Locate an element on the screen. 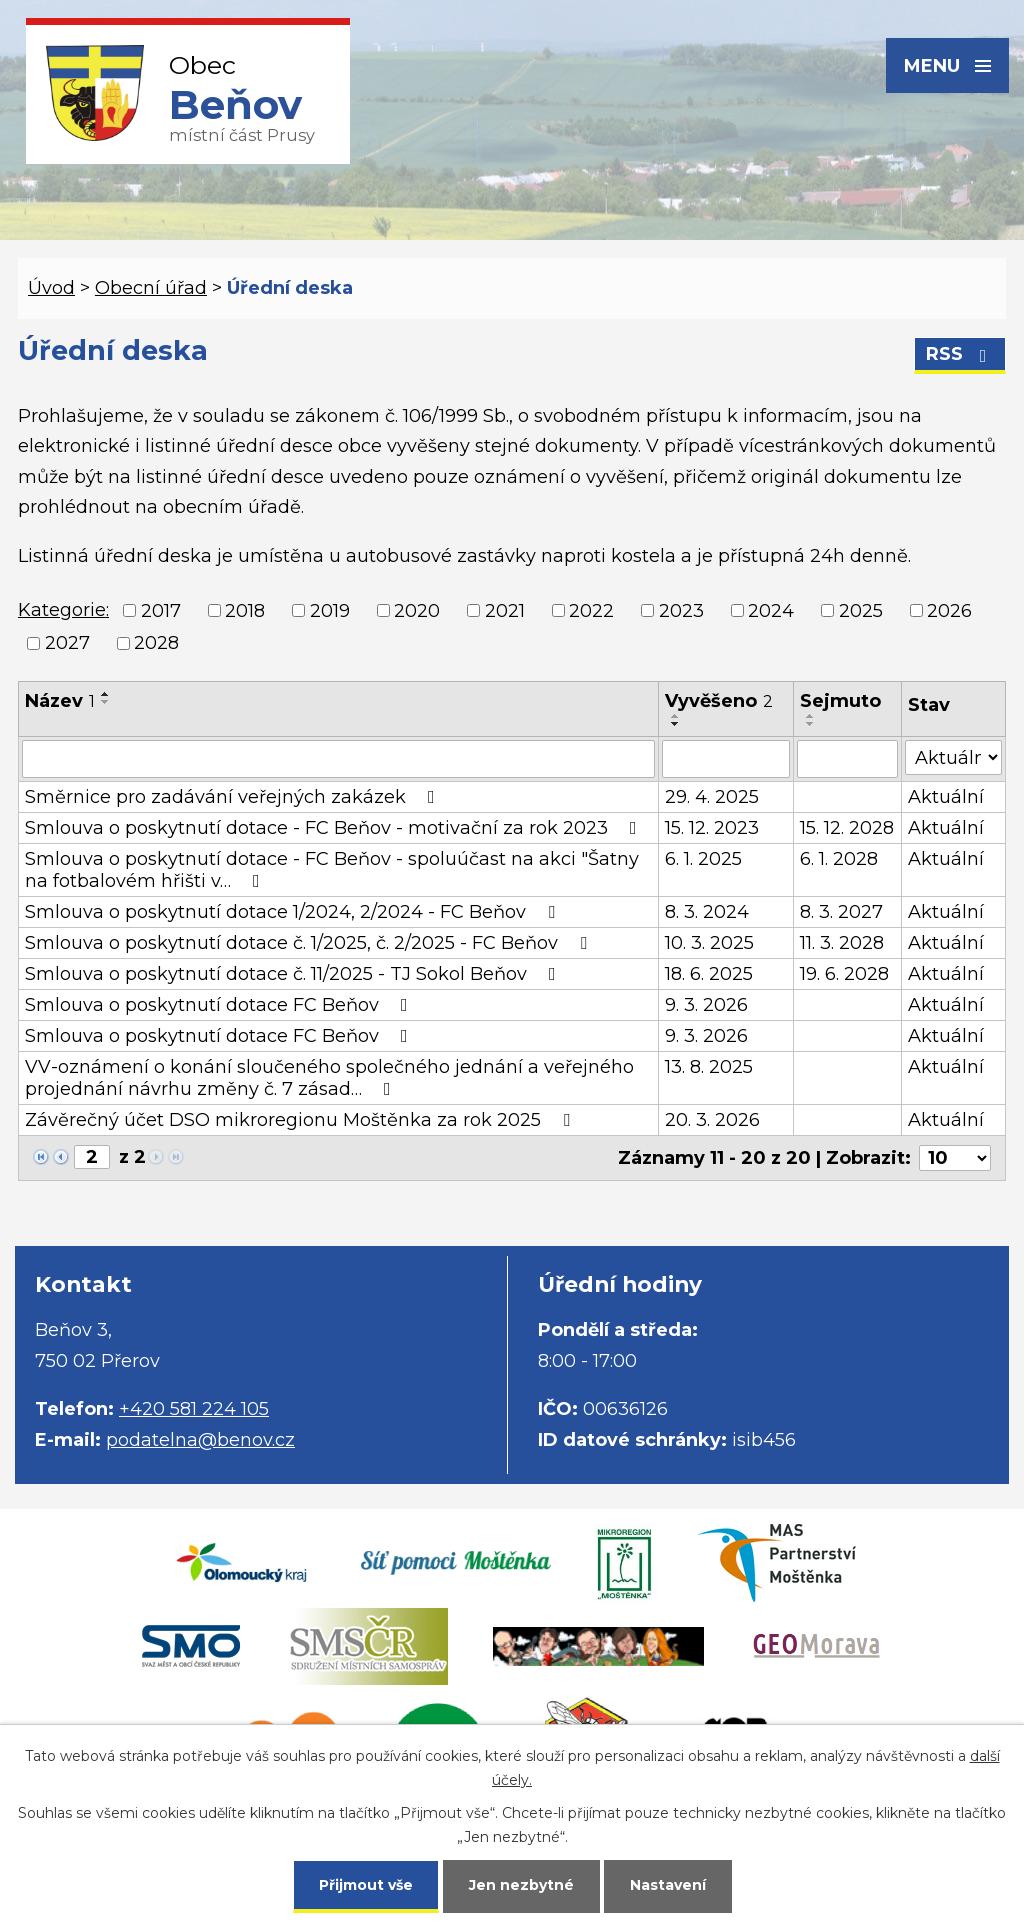 This screenshot has height=1923, width=1024. [Seřadit podle Sejmuto sestupně] is located at coordinates (811, 724).